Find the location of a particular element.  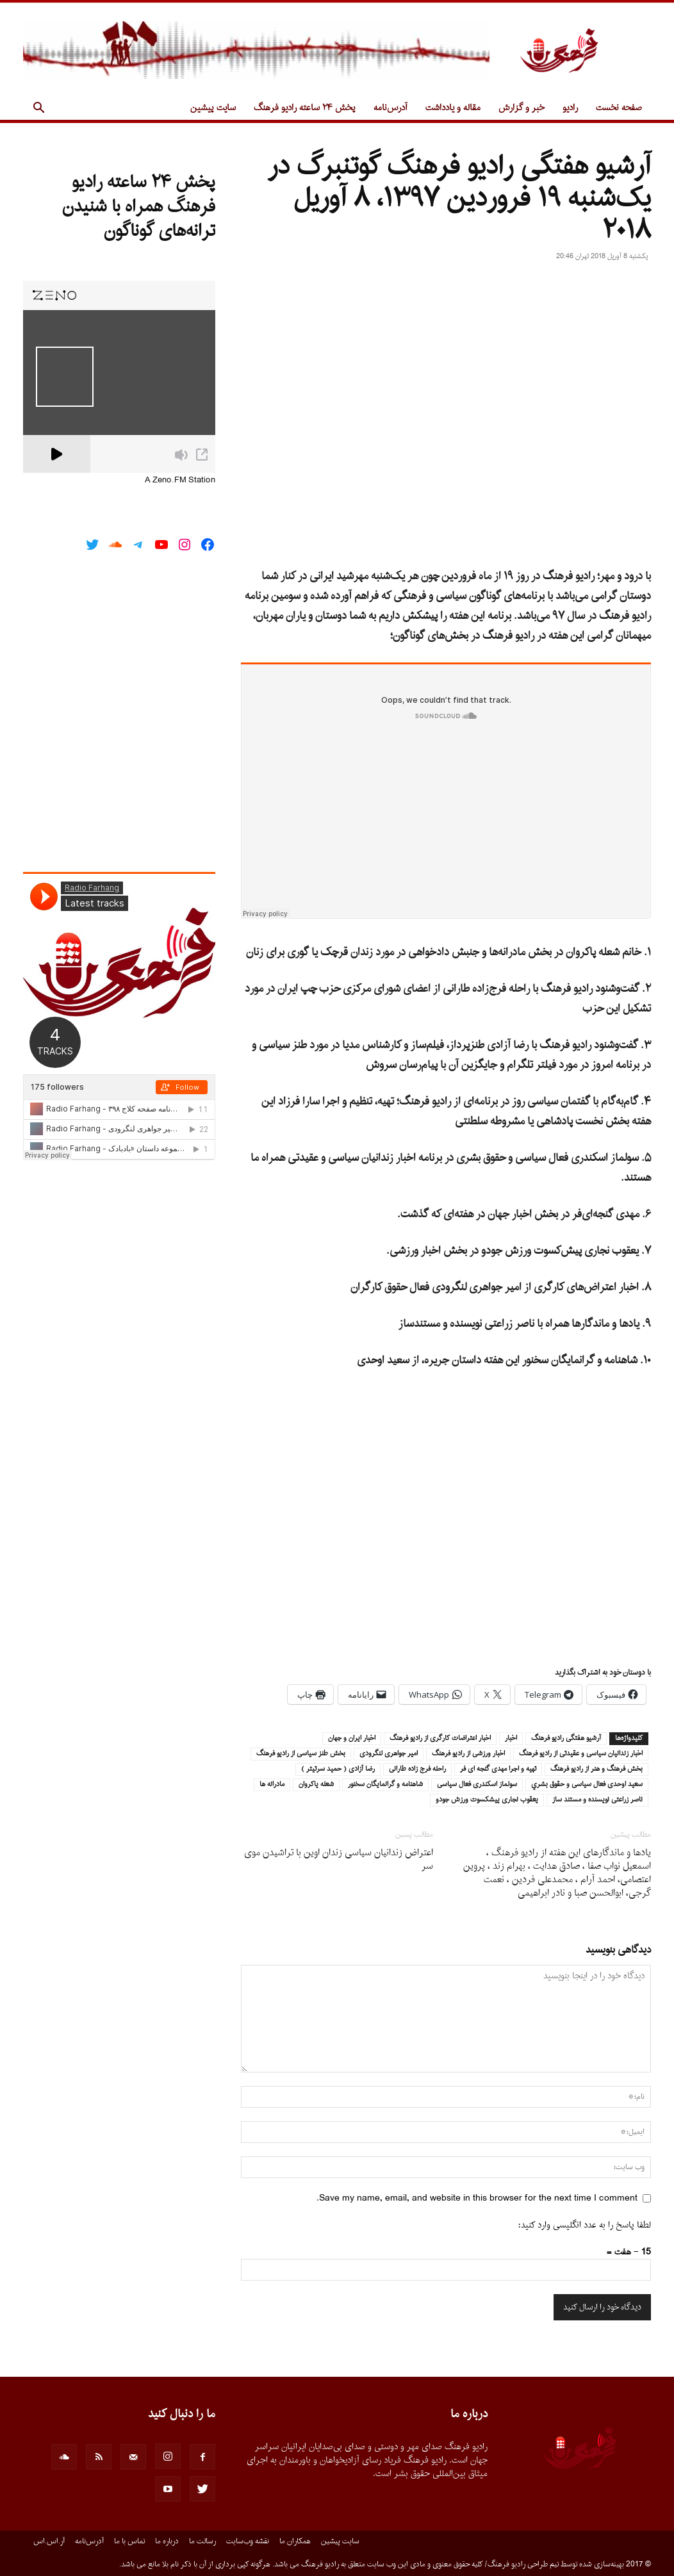

مادرانه ها is located at coordinates (271, 1784).